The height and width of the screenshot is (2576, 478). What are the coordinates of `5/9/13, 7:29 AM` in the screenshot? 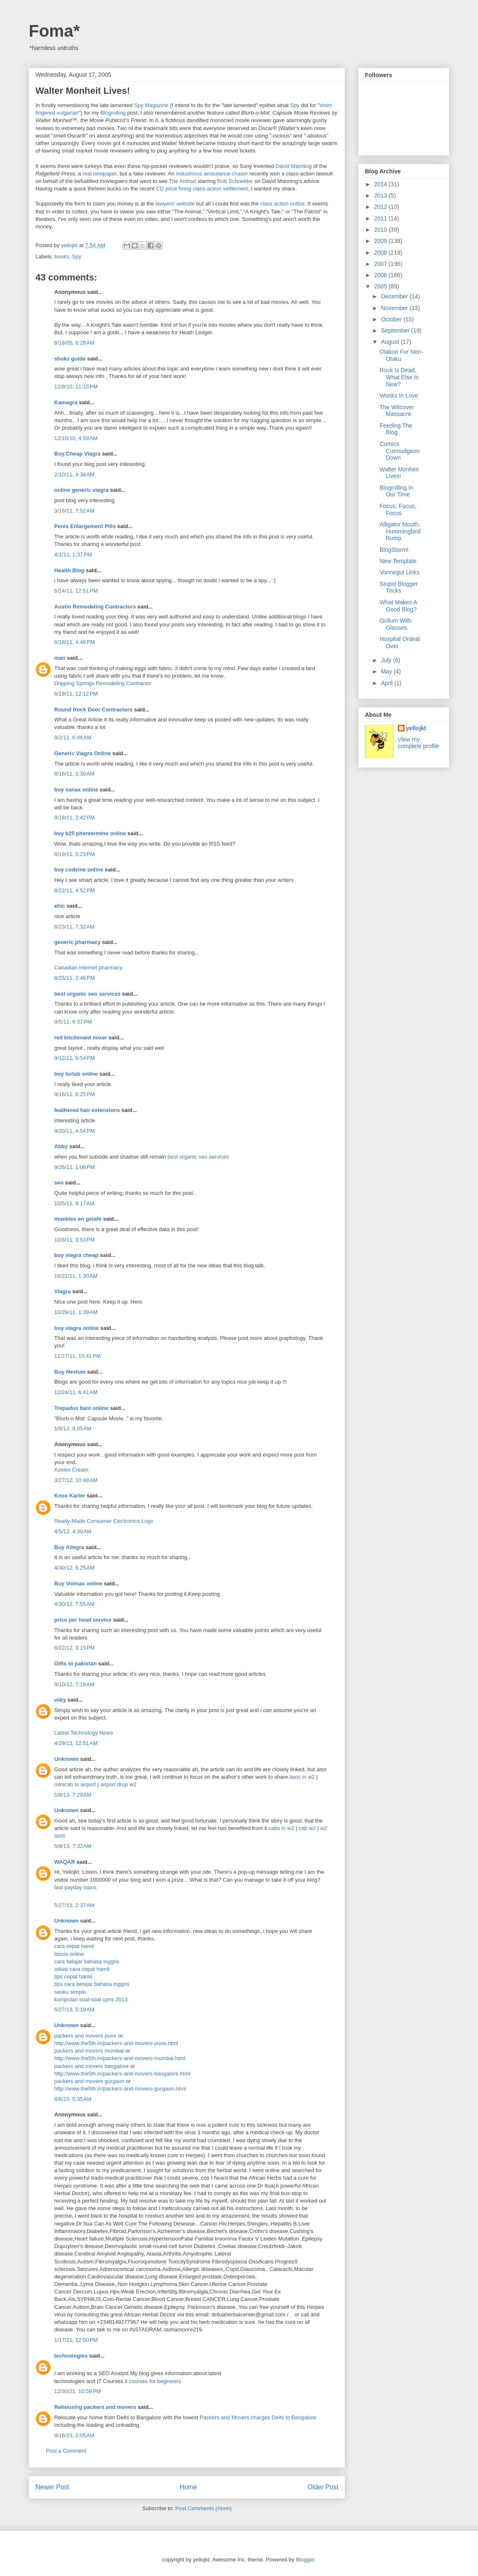 It's located at (72, 1795).